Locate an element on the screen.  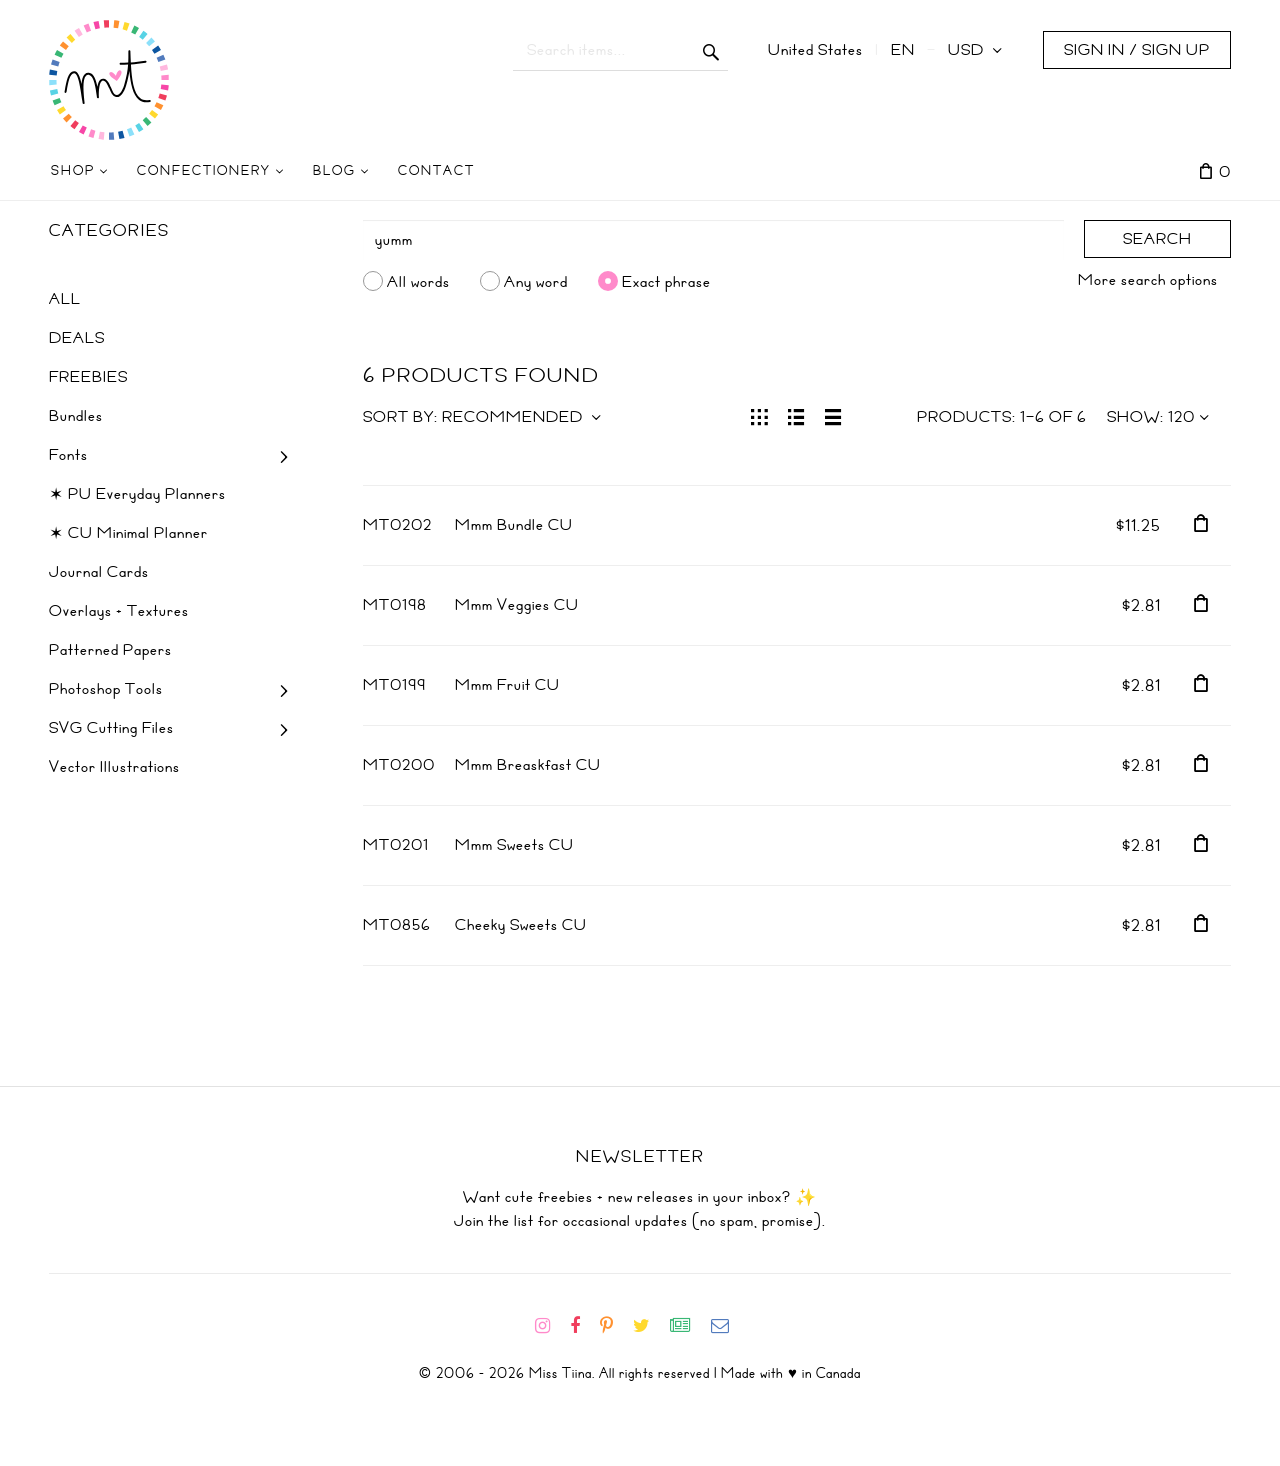
Any word is located at coordinates (536, 281).